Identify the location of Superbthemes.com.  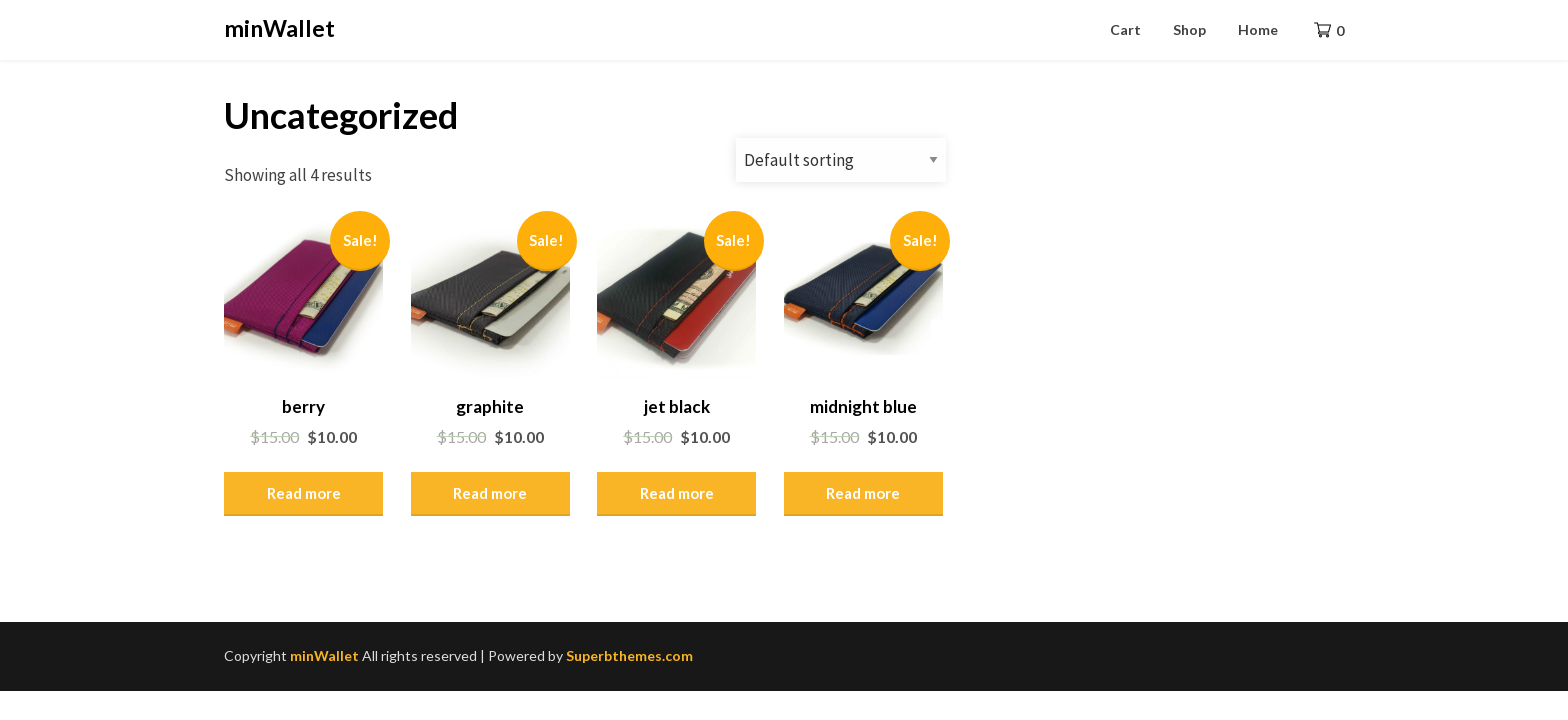
(629, 655).